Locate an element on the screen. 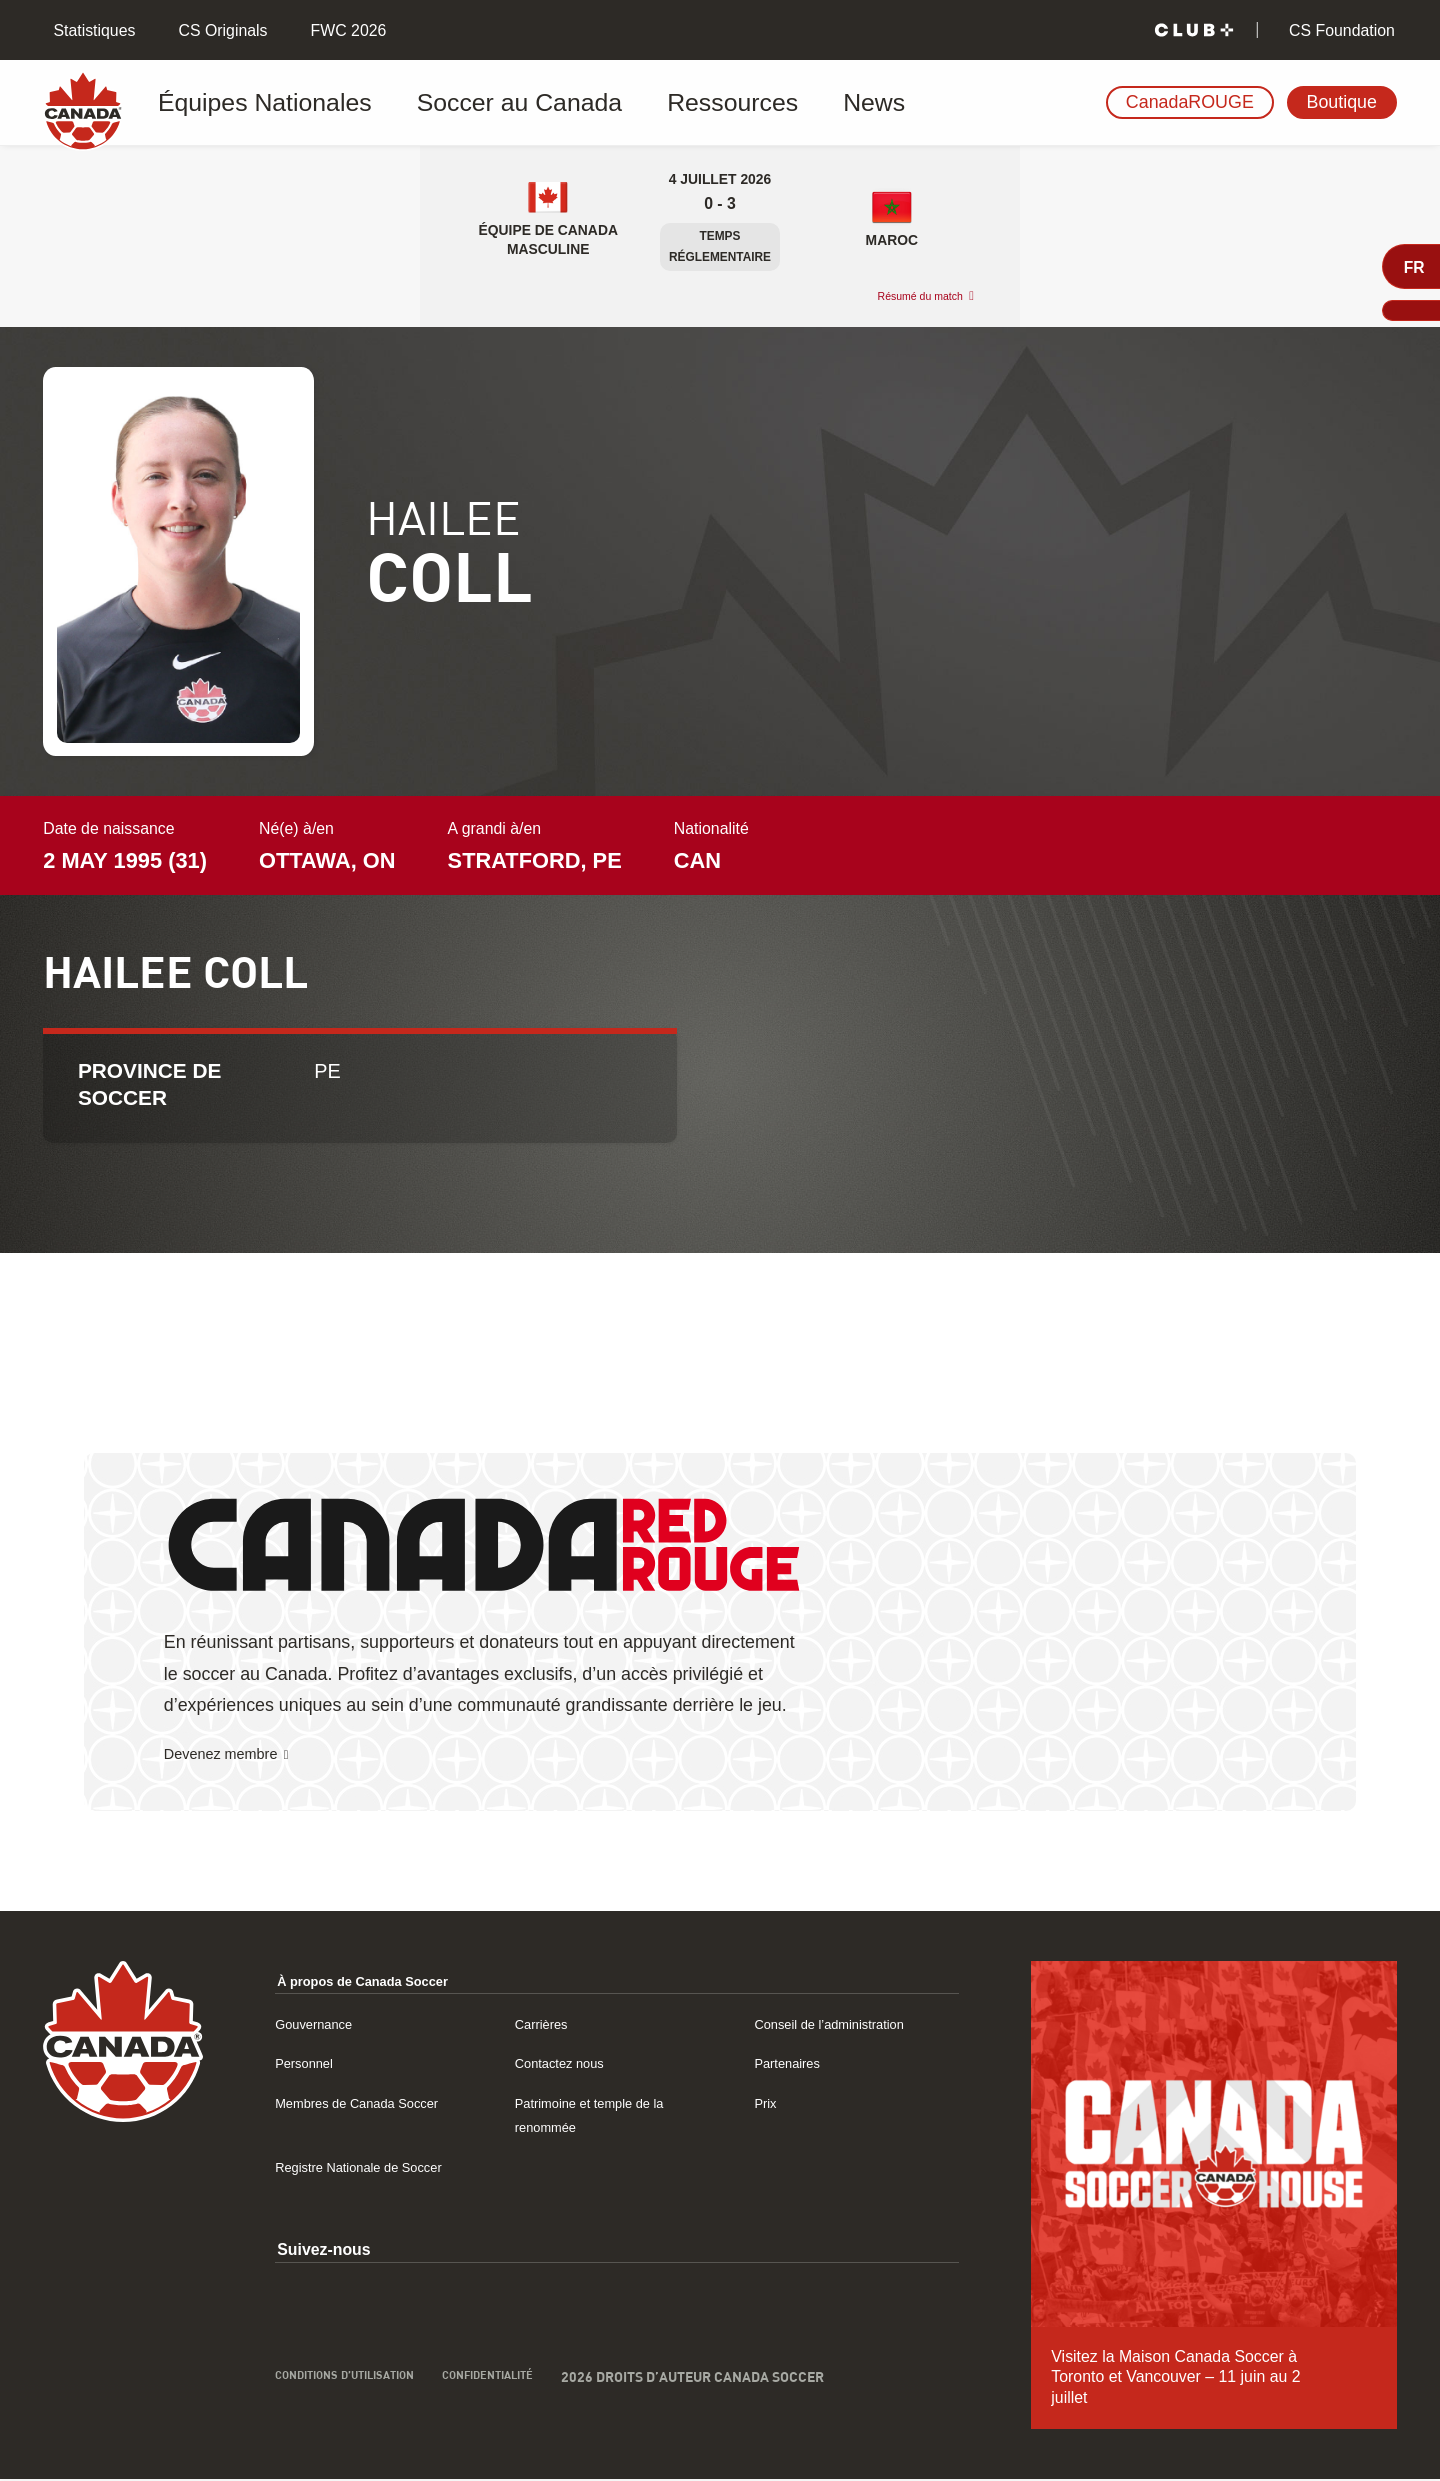 This screenshot has width=1440, height=2481. Conditions d’utilisation is located at coordinates (363, 2405).